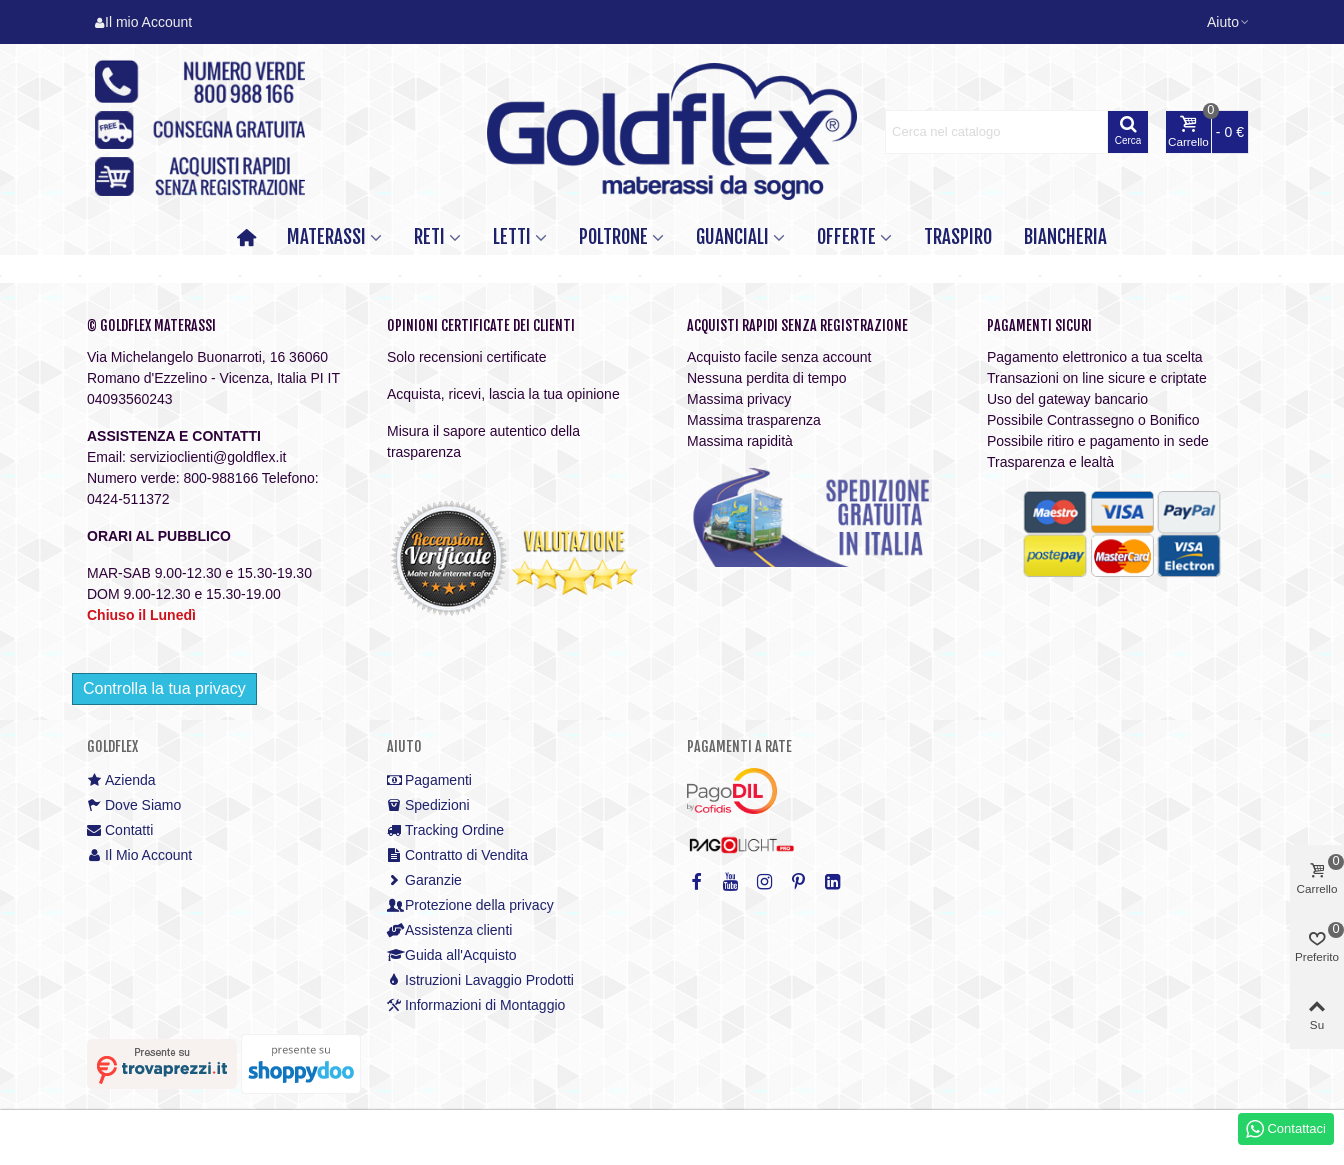  I want to click on Assistenza clienti, so click(449, 930).